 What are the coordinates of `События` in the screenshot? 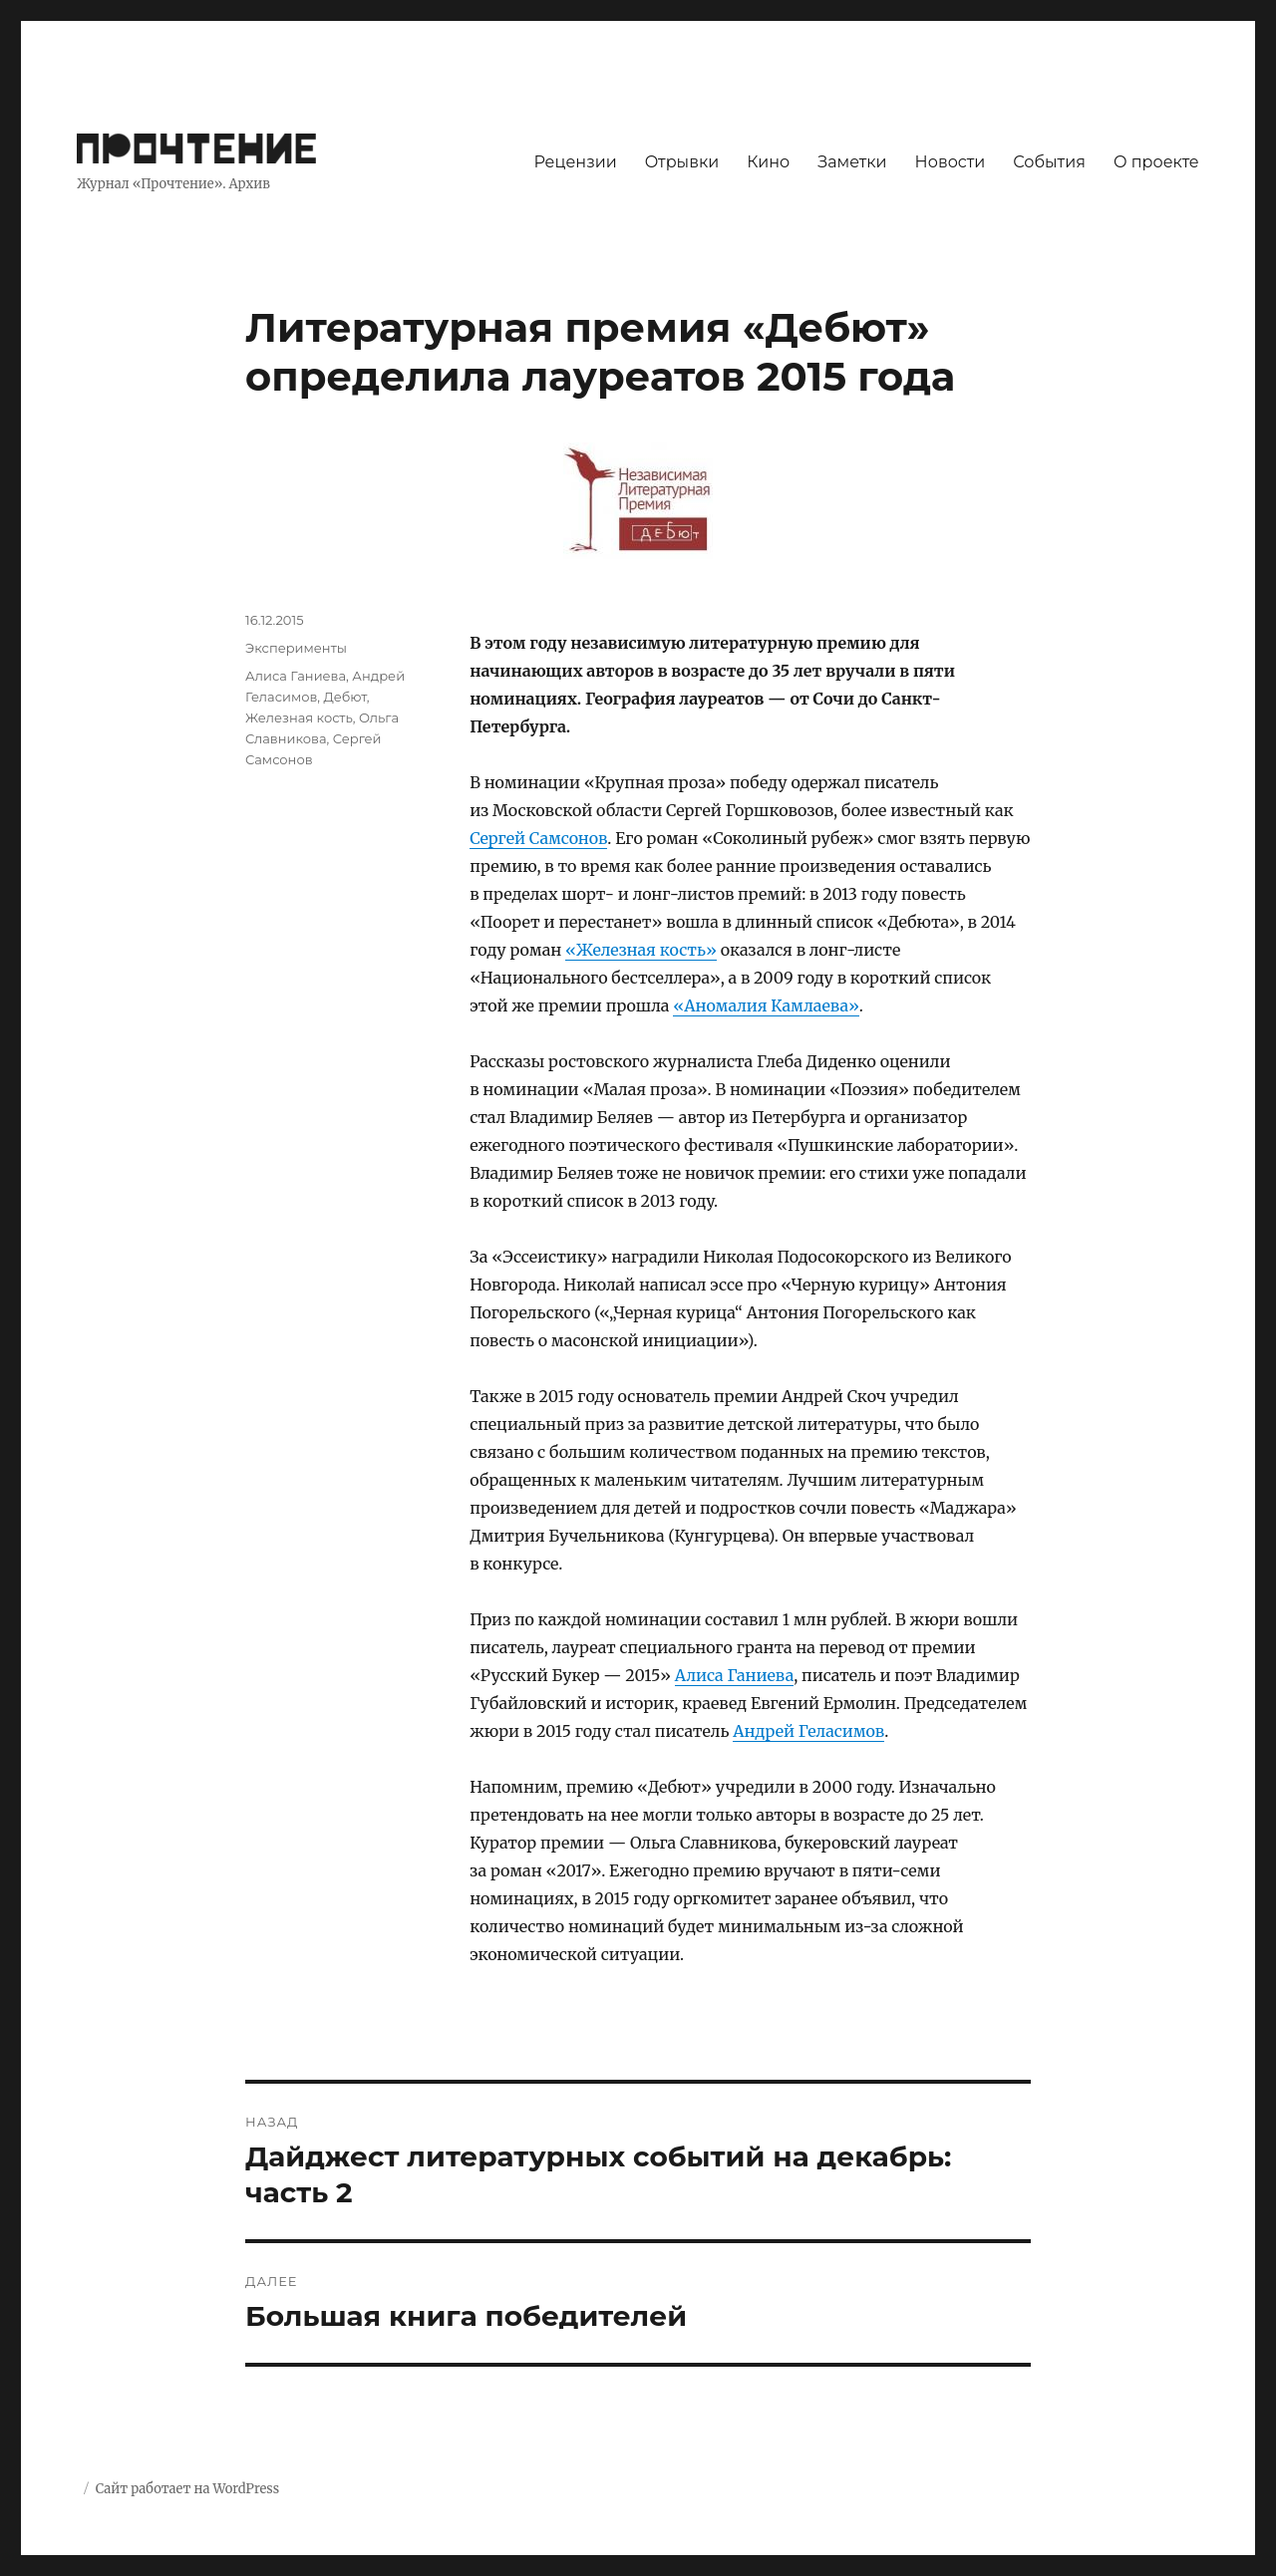 It's located at (1049, 161).